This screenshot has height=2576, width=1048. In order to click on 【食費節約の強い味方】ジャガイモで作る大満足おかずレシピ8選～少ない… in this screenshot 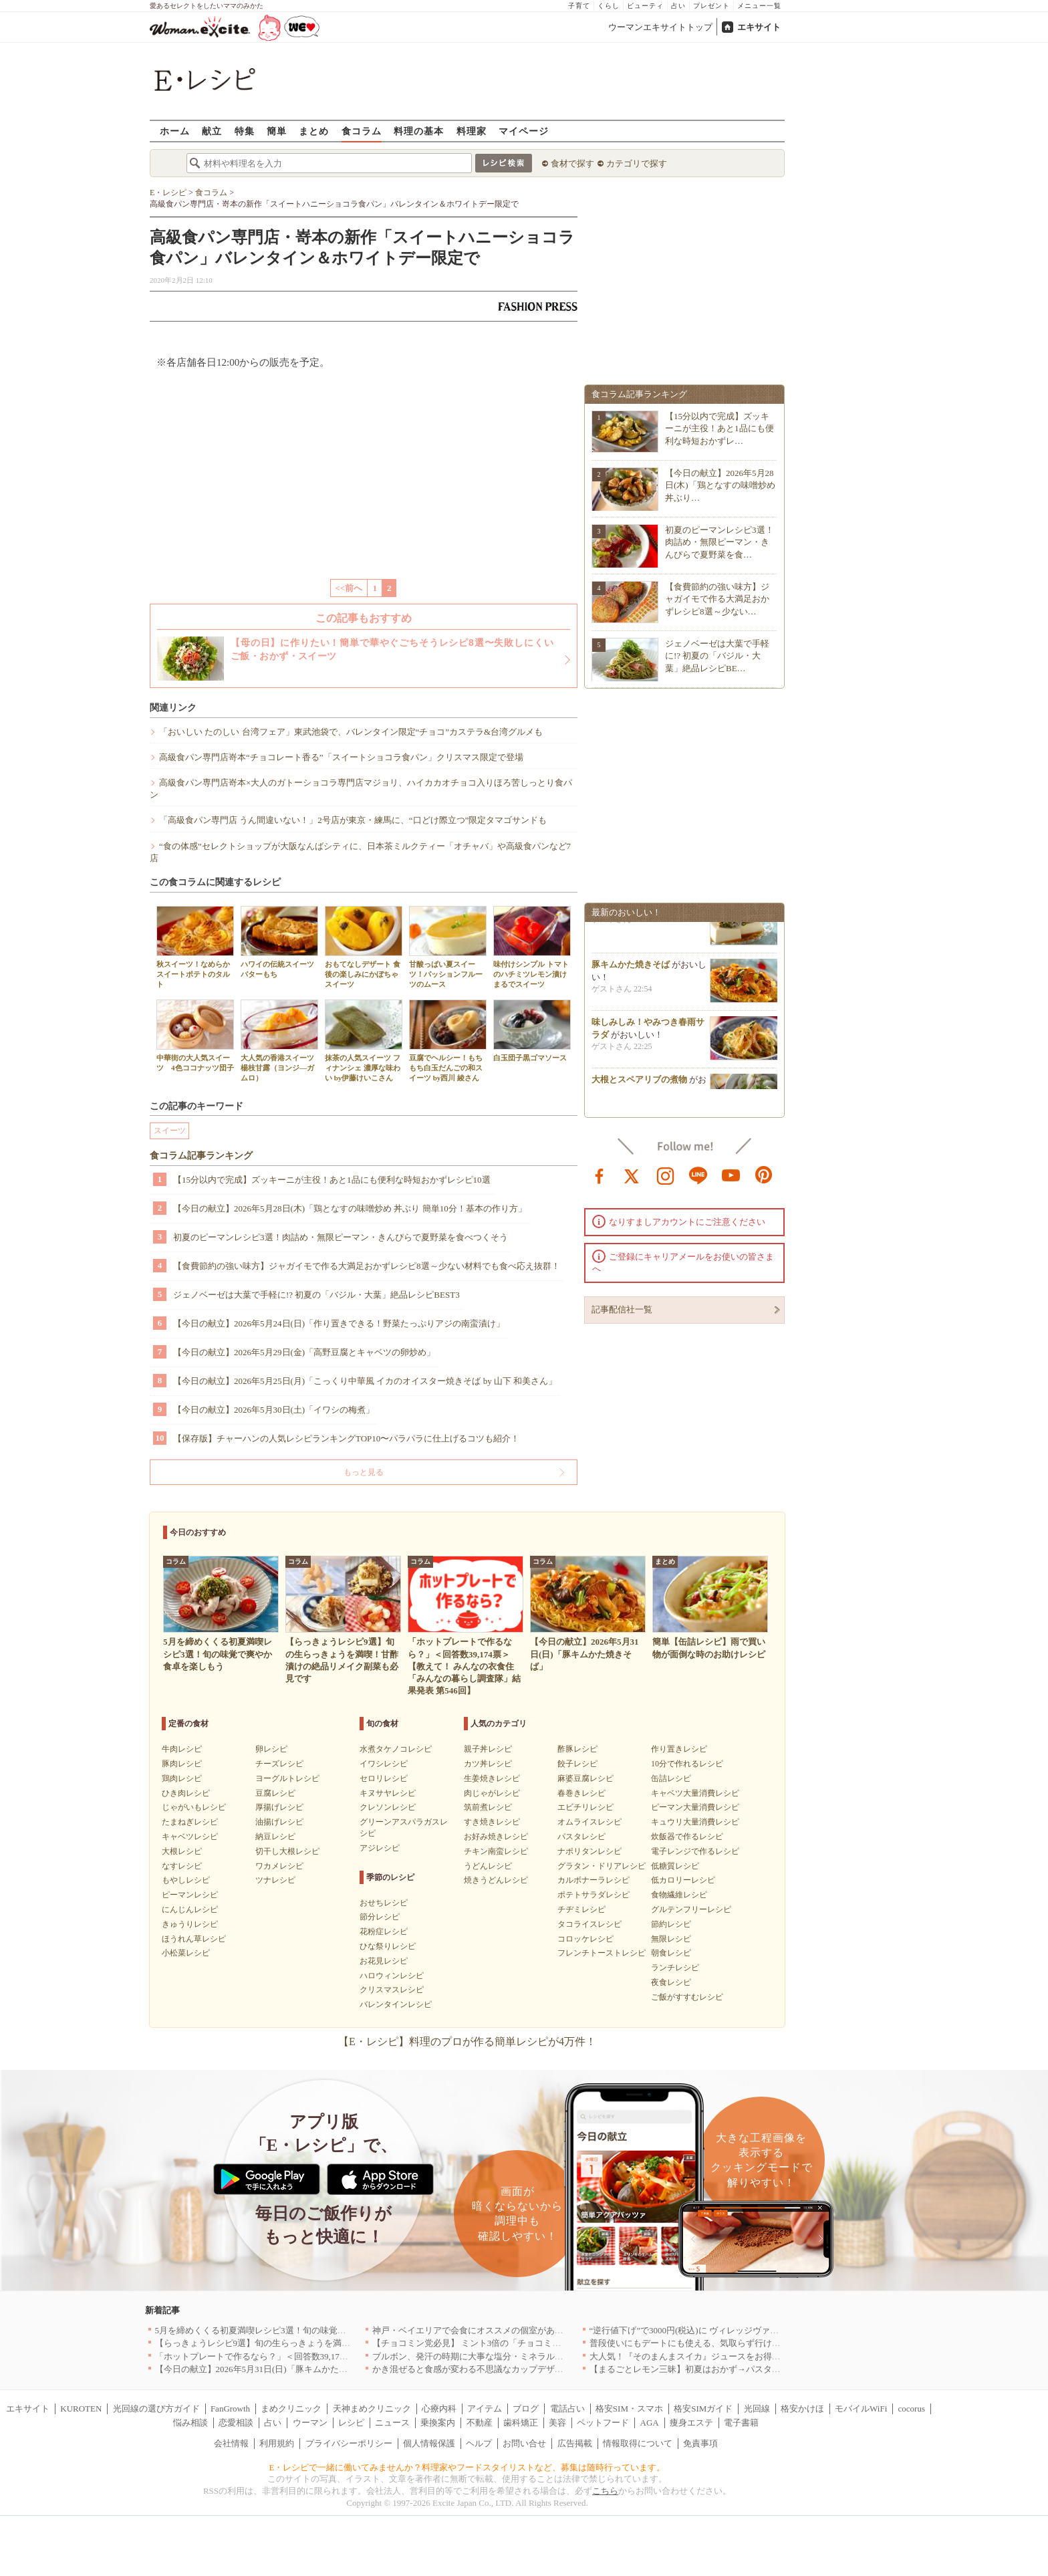, I will do `click(717, 599)`.